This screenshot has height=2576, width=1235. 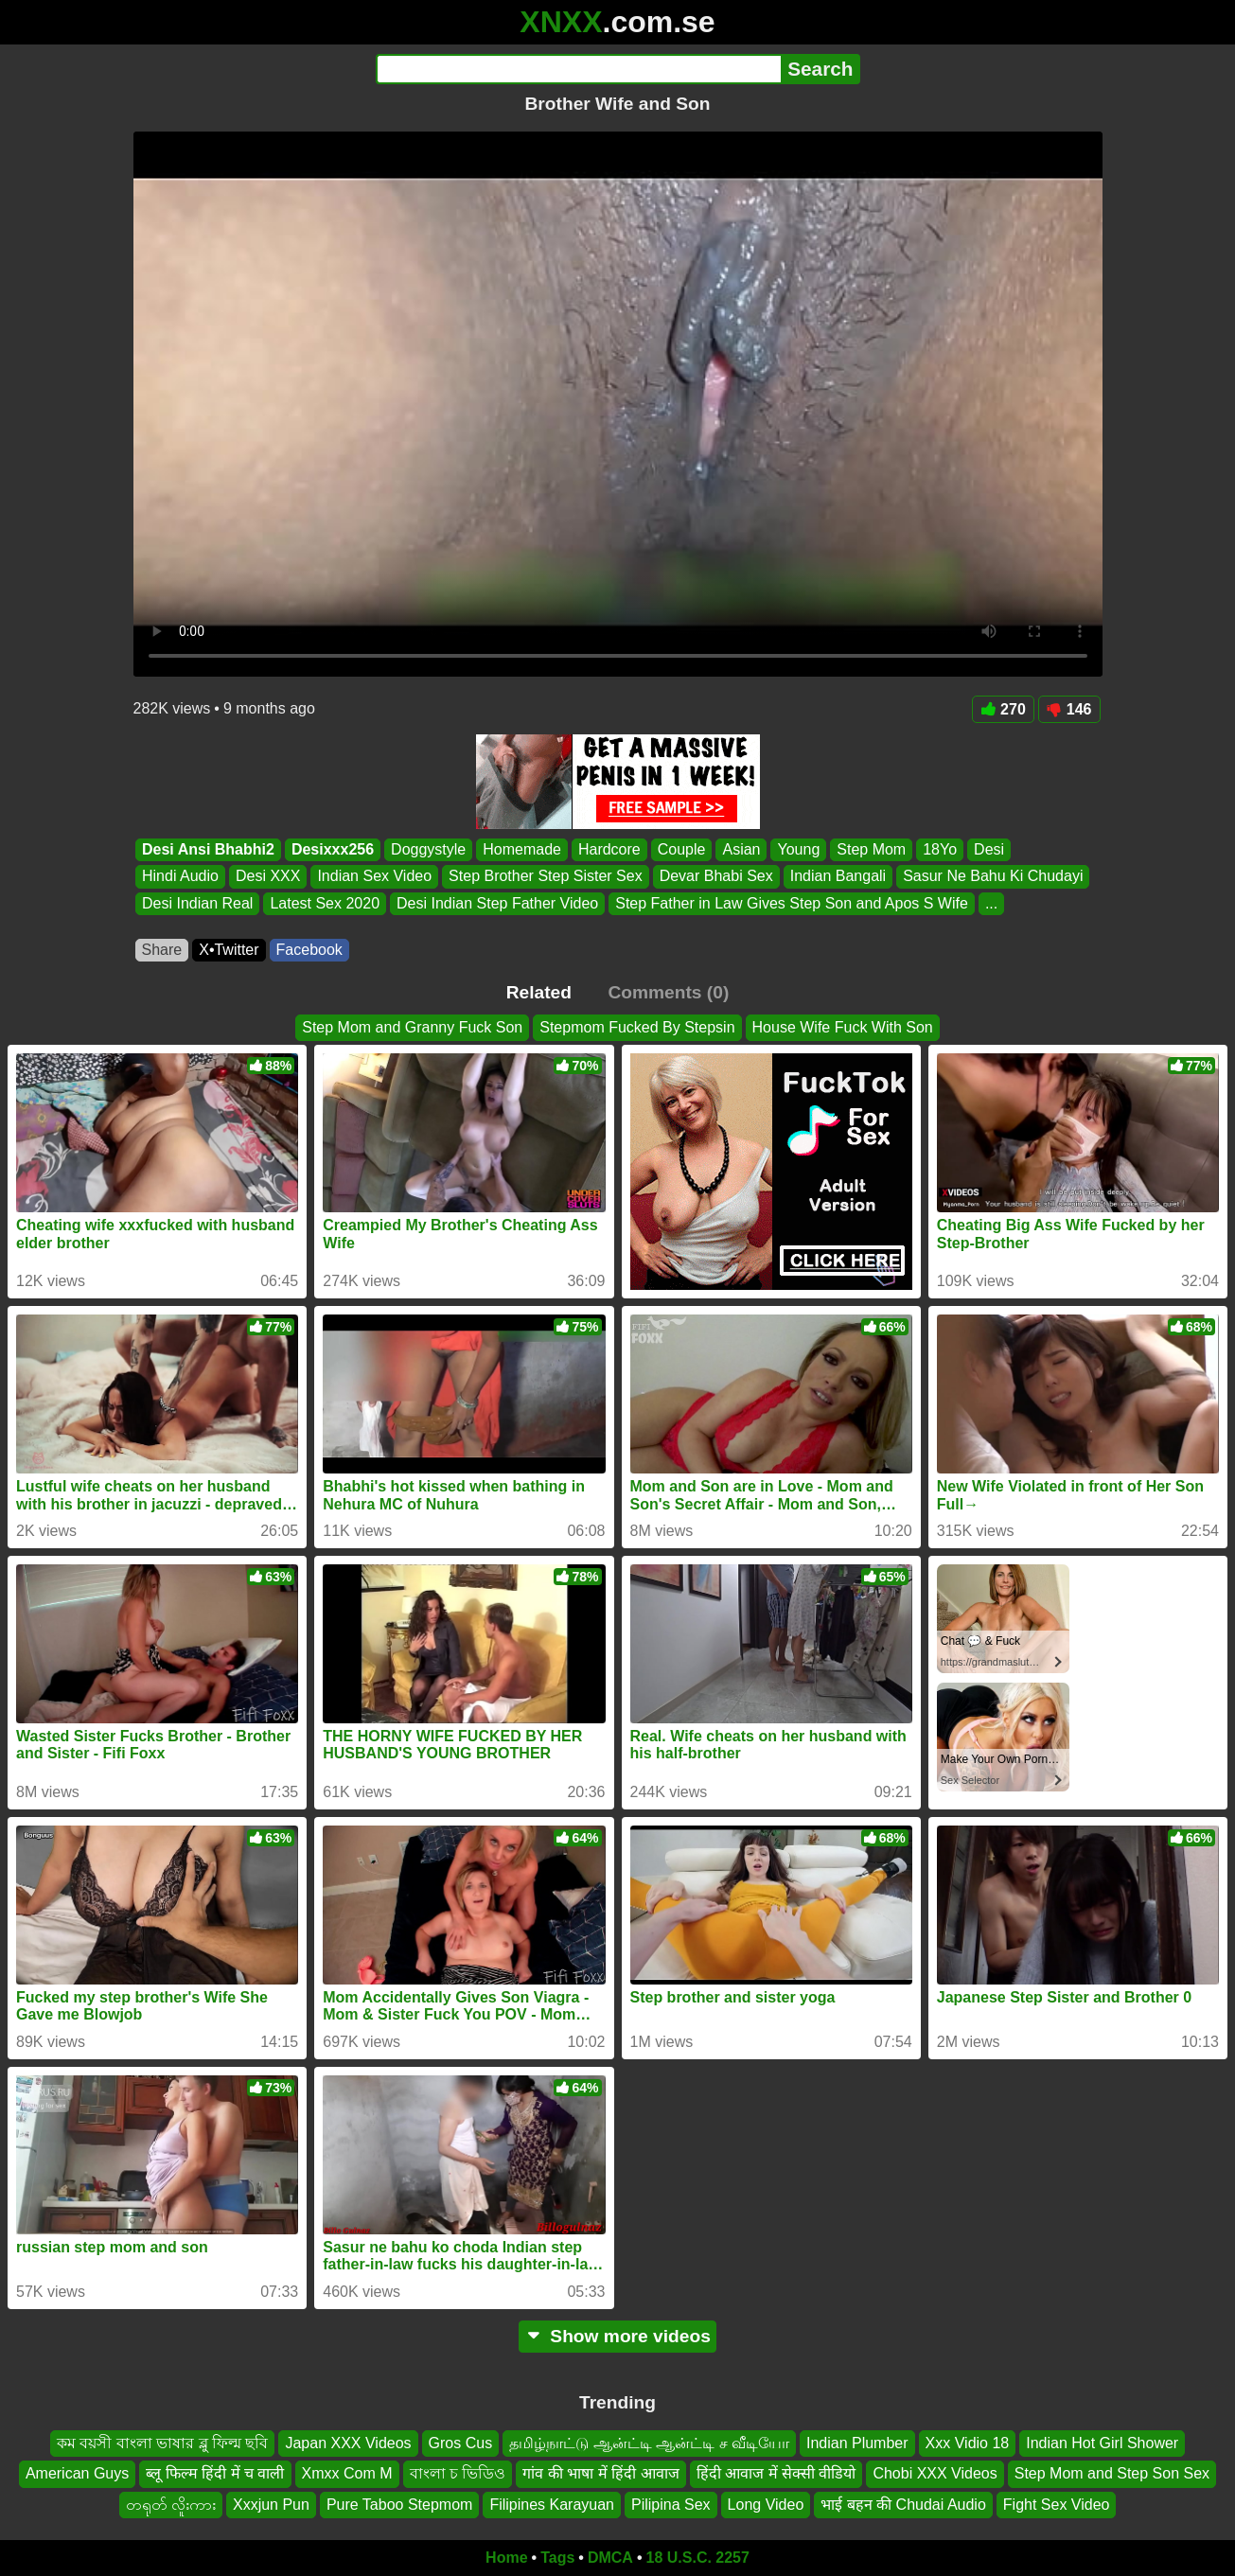 I want to click on Hindi Audio, so click(x=180, y=877).